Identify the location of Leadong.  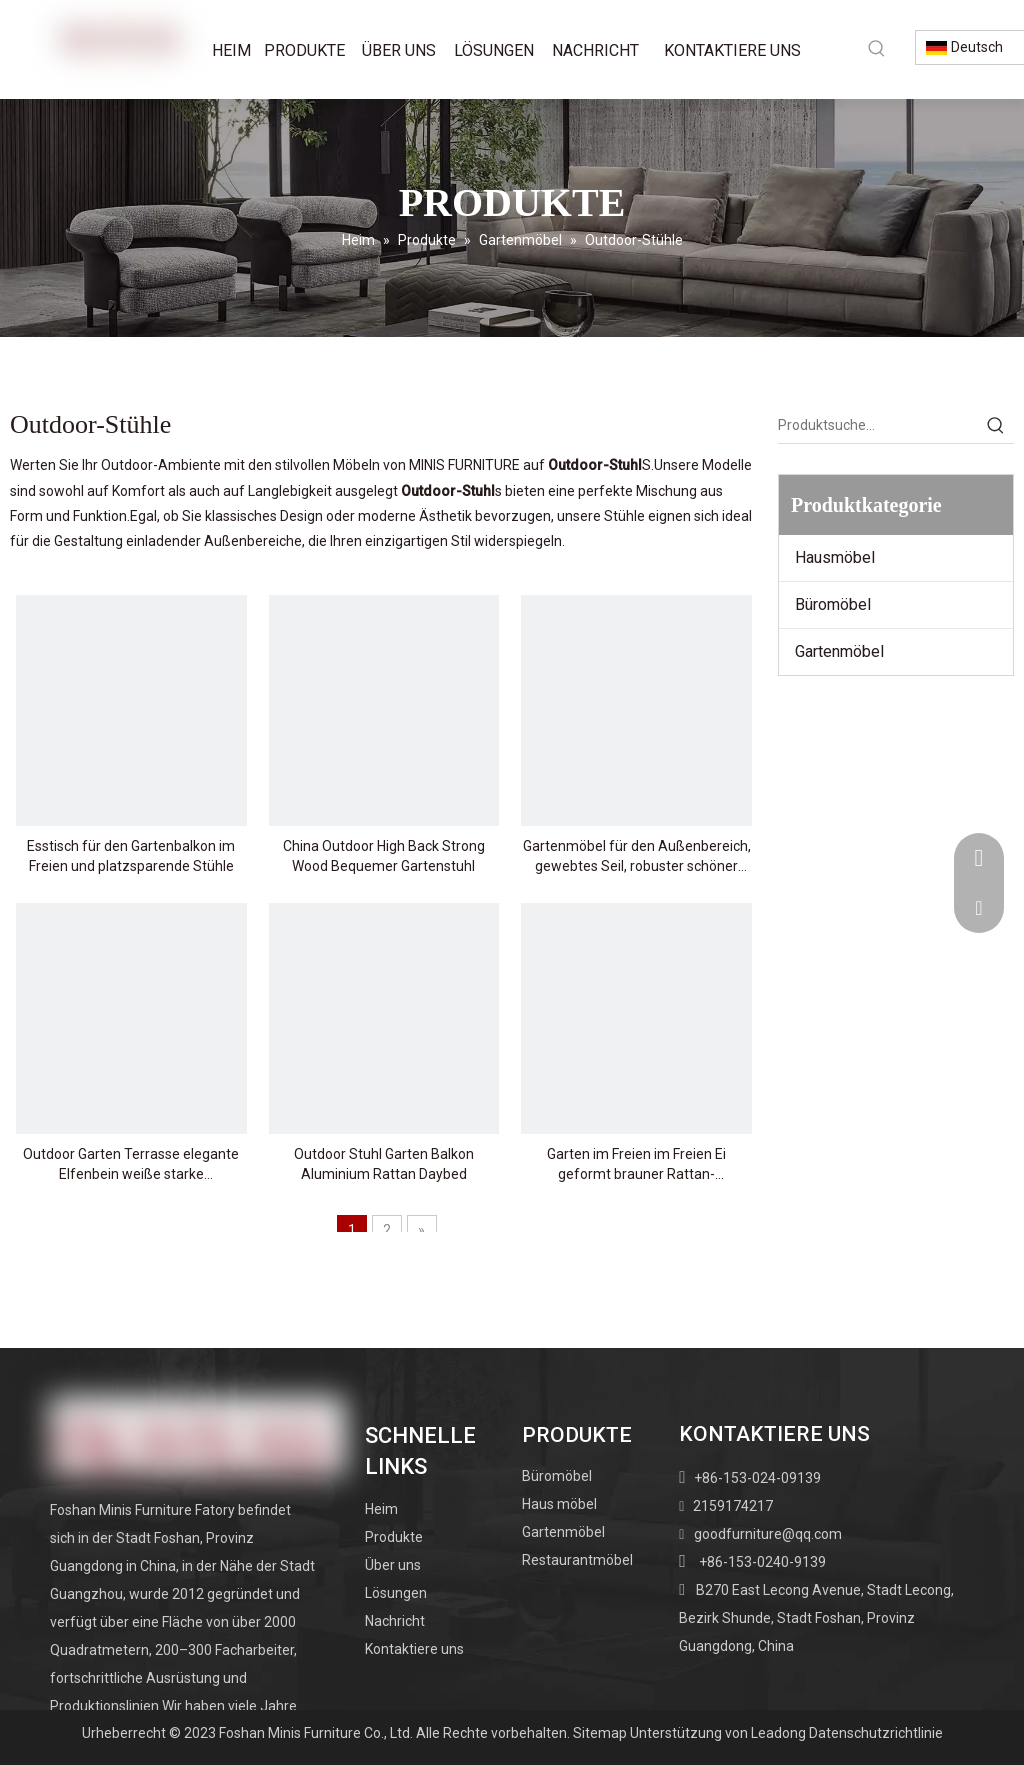
(778, 1733).